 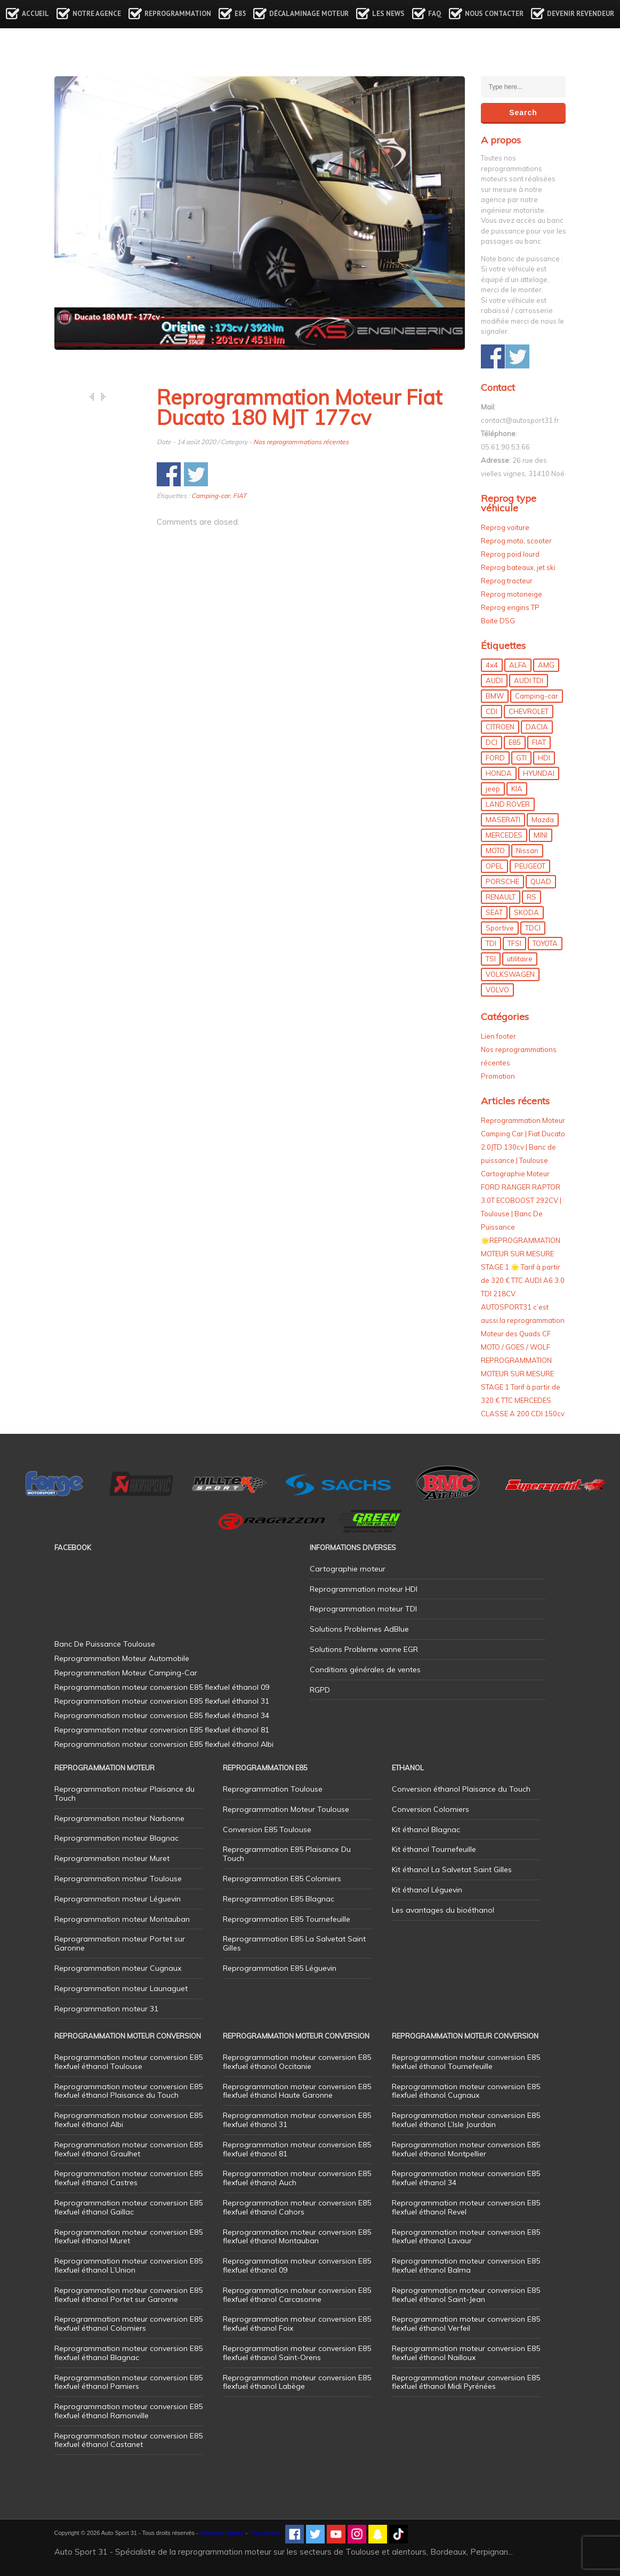 What do you see at coordinates (518, 665) in the screenshot?
I see `ALFA [ALFA (22 éléments)]` at bounding box center [518, 665].